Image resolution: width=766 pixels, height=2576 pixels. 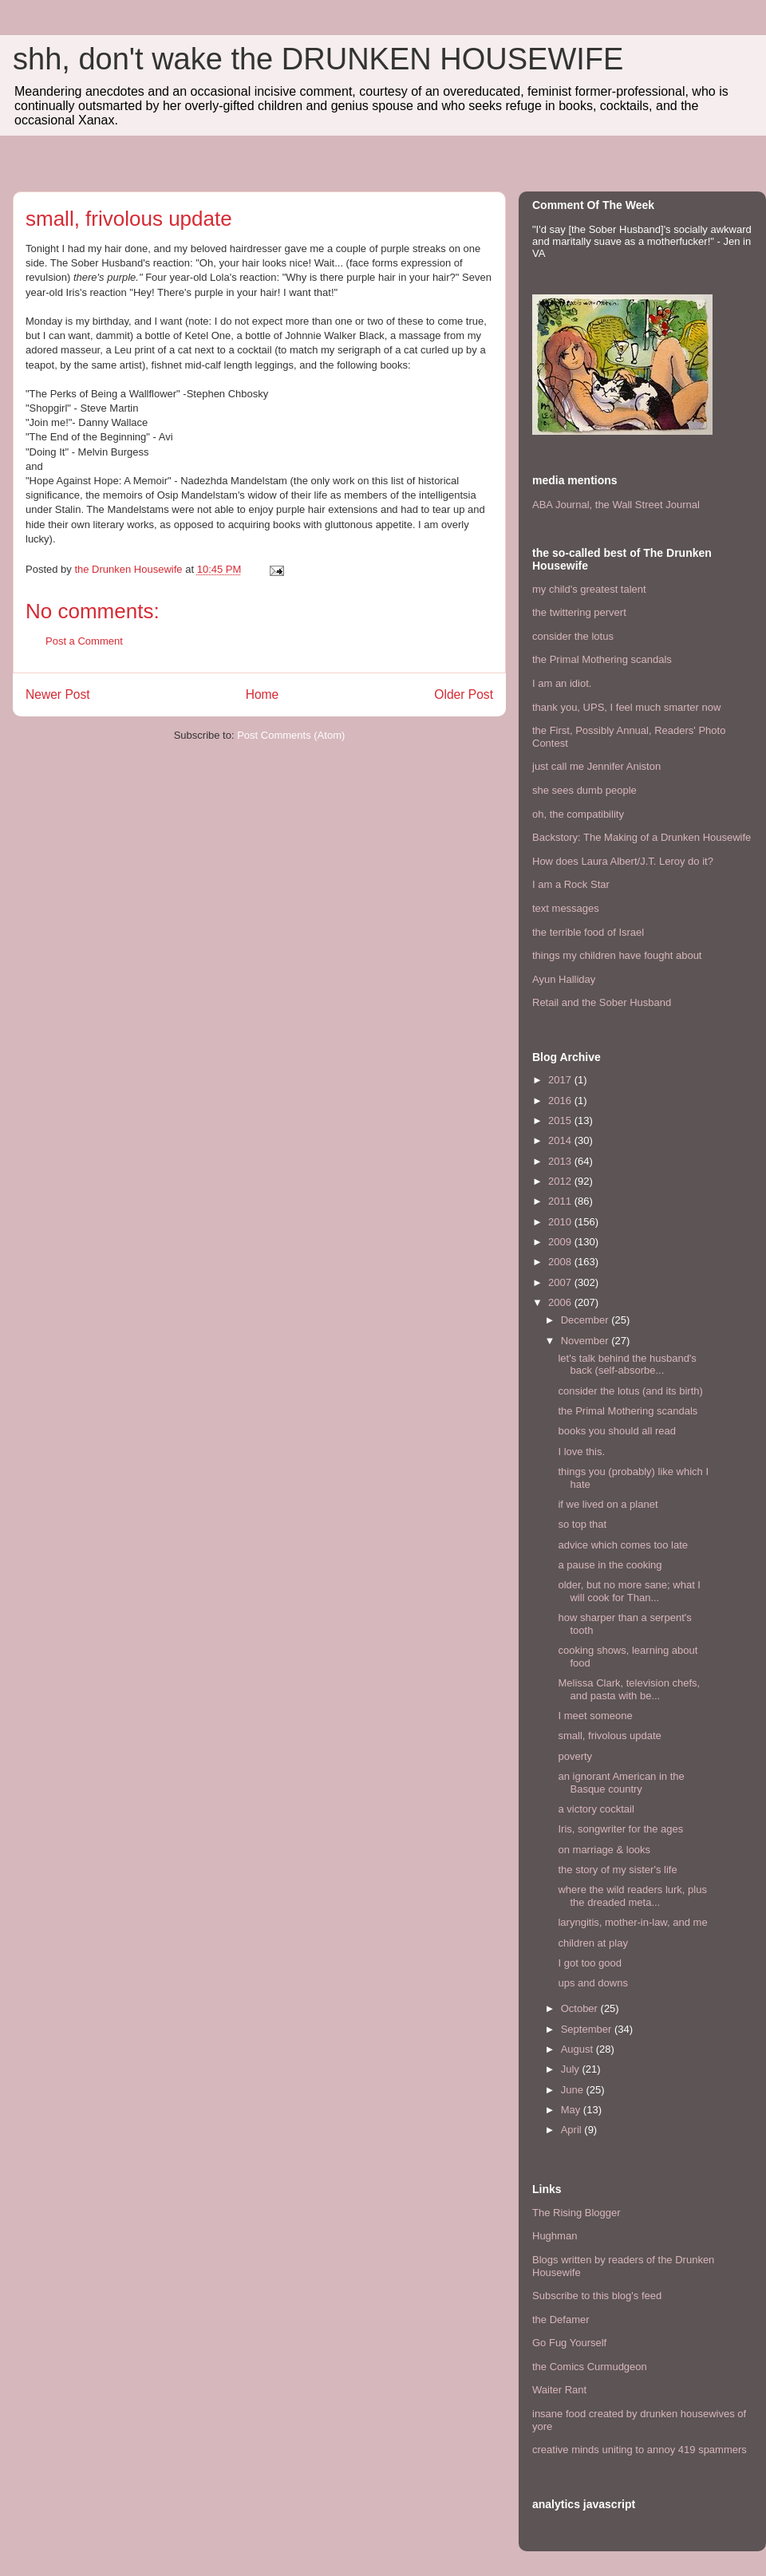 I want to click on December, so click(x=586, y=1320).